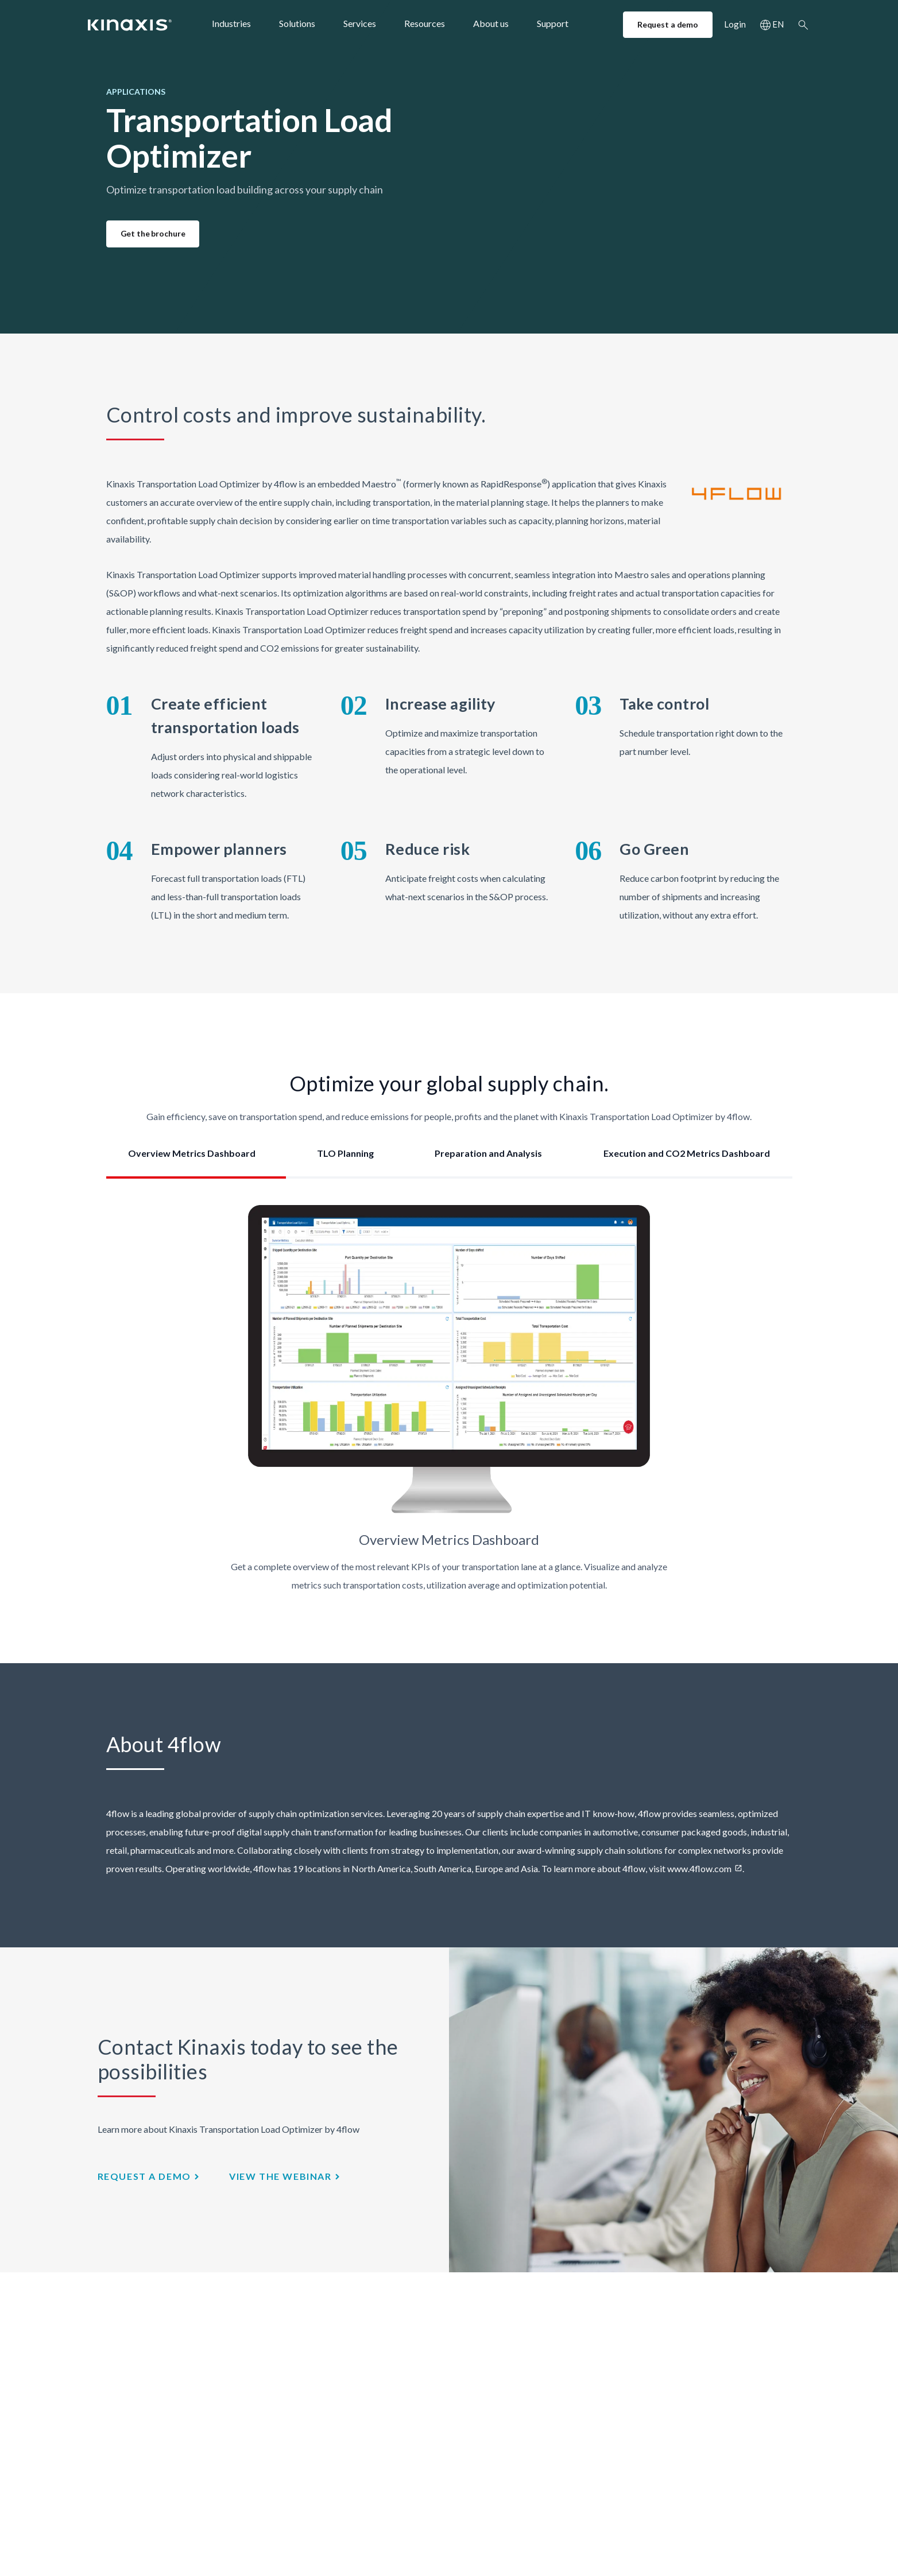  I want to click on Request a demo, so click(667, 24).